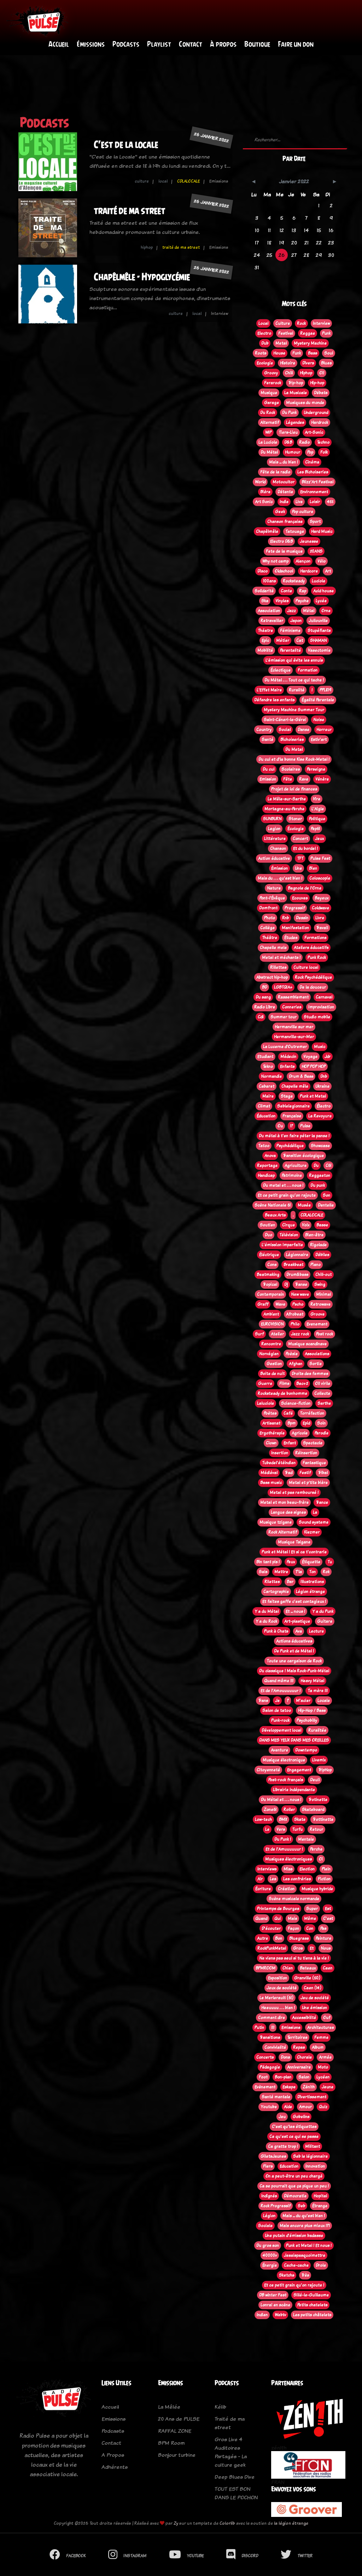 The height and width of the screenshot is (2576, 362). I want to click on Comment dire, so click(271, 2018).